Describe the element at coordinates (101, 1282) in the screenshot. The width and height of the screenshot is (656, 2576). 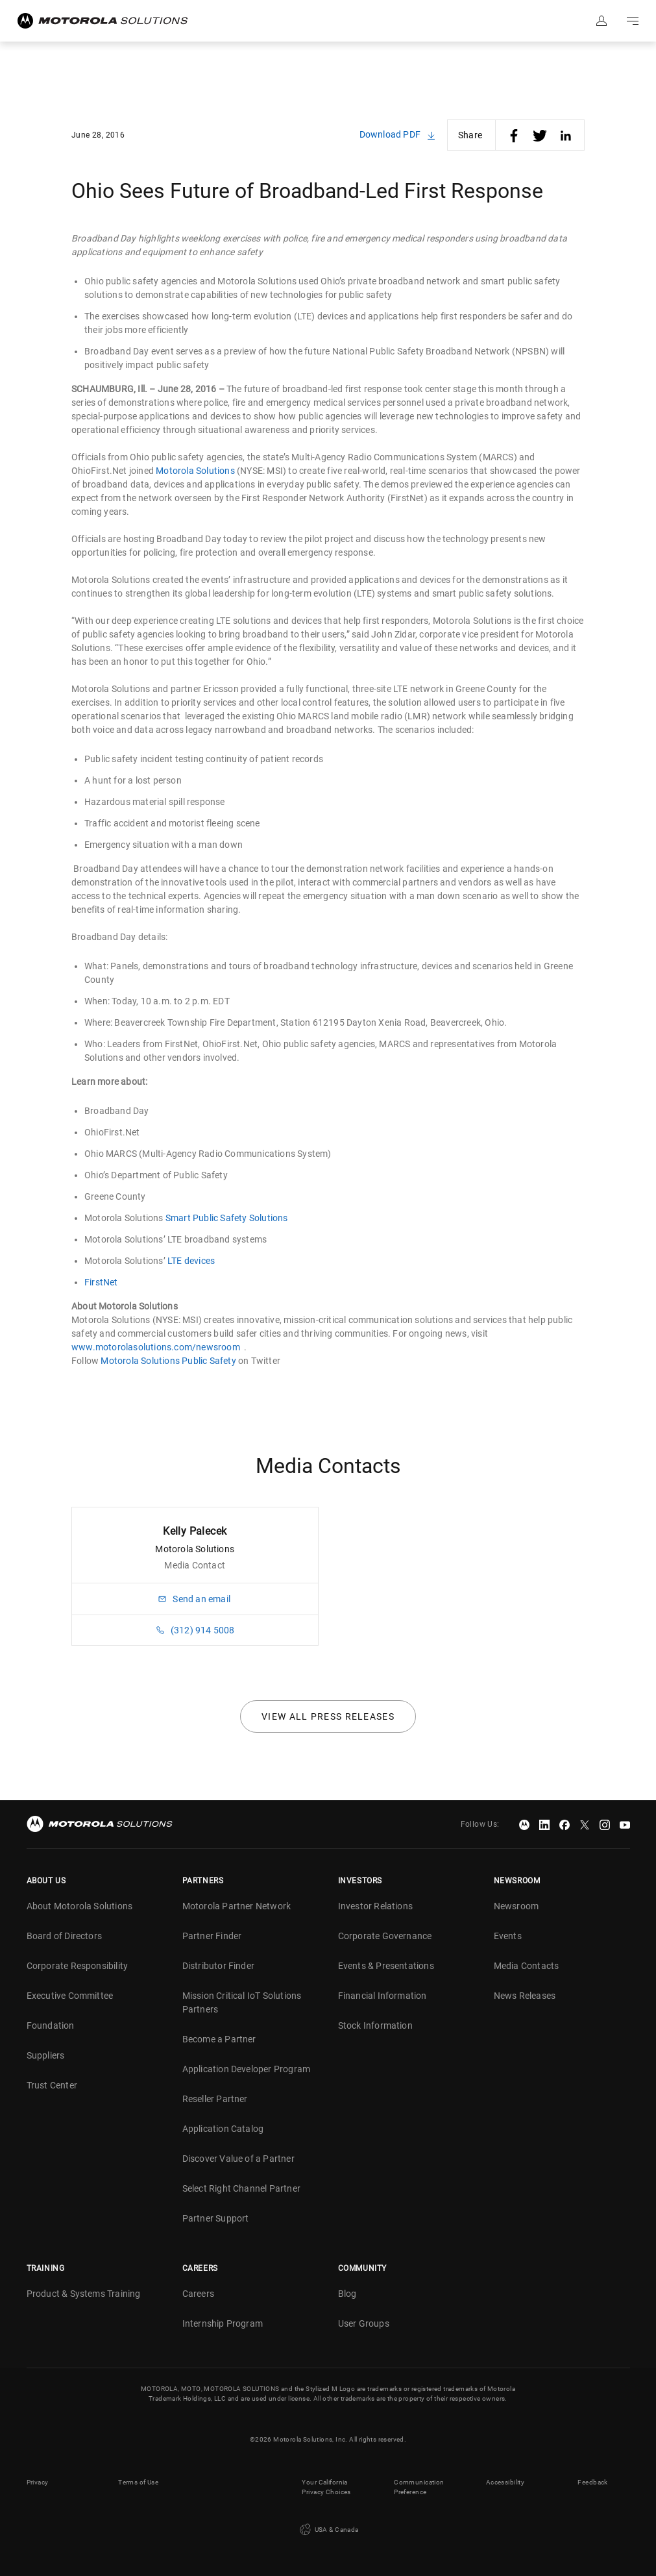
I see `FirstNet` at that location.